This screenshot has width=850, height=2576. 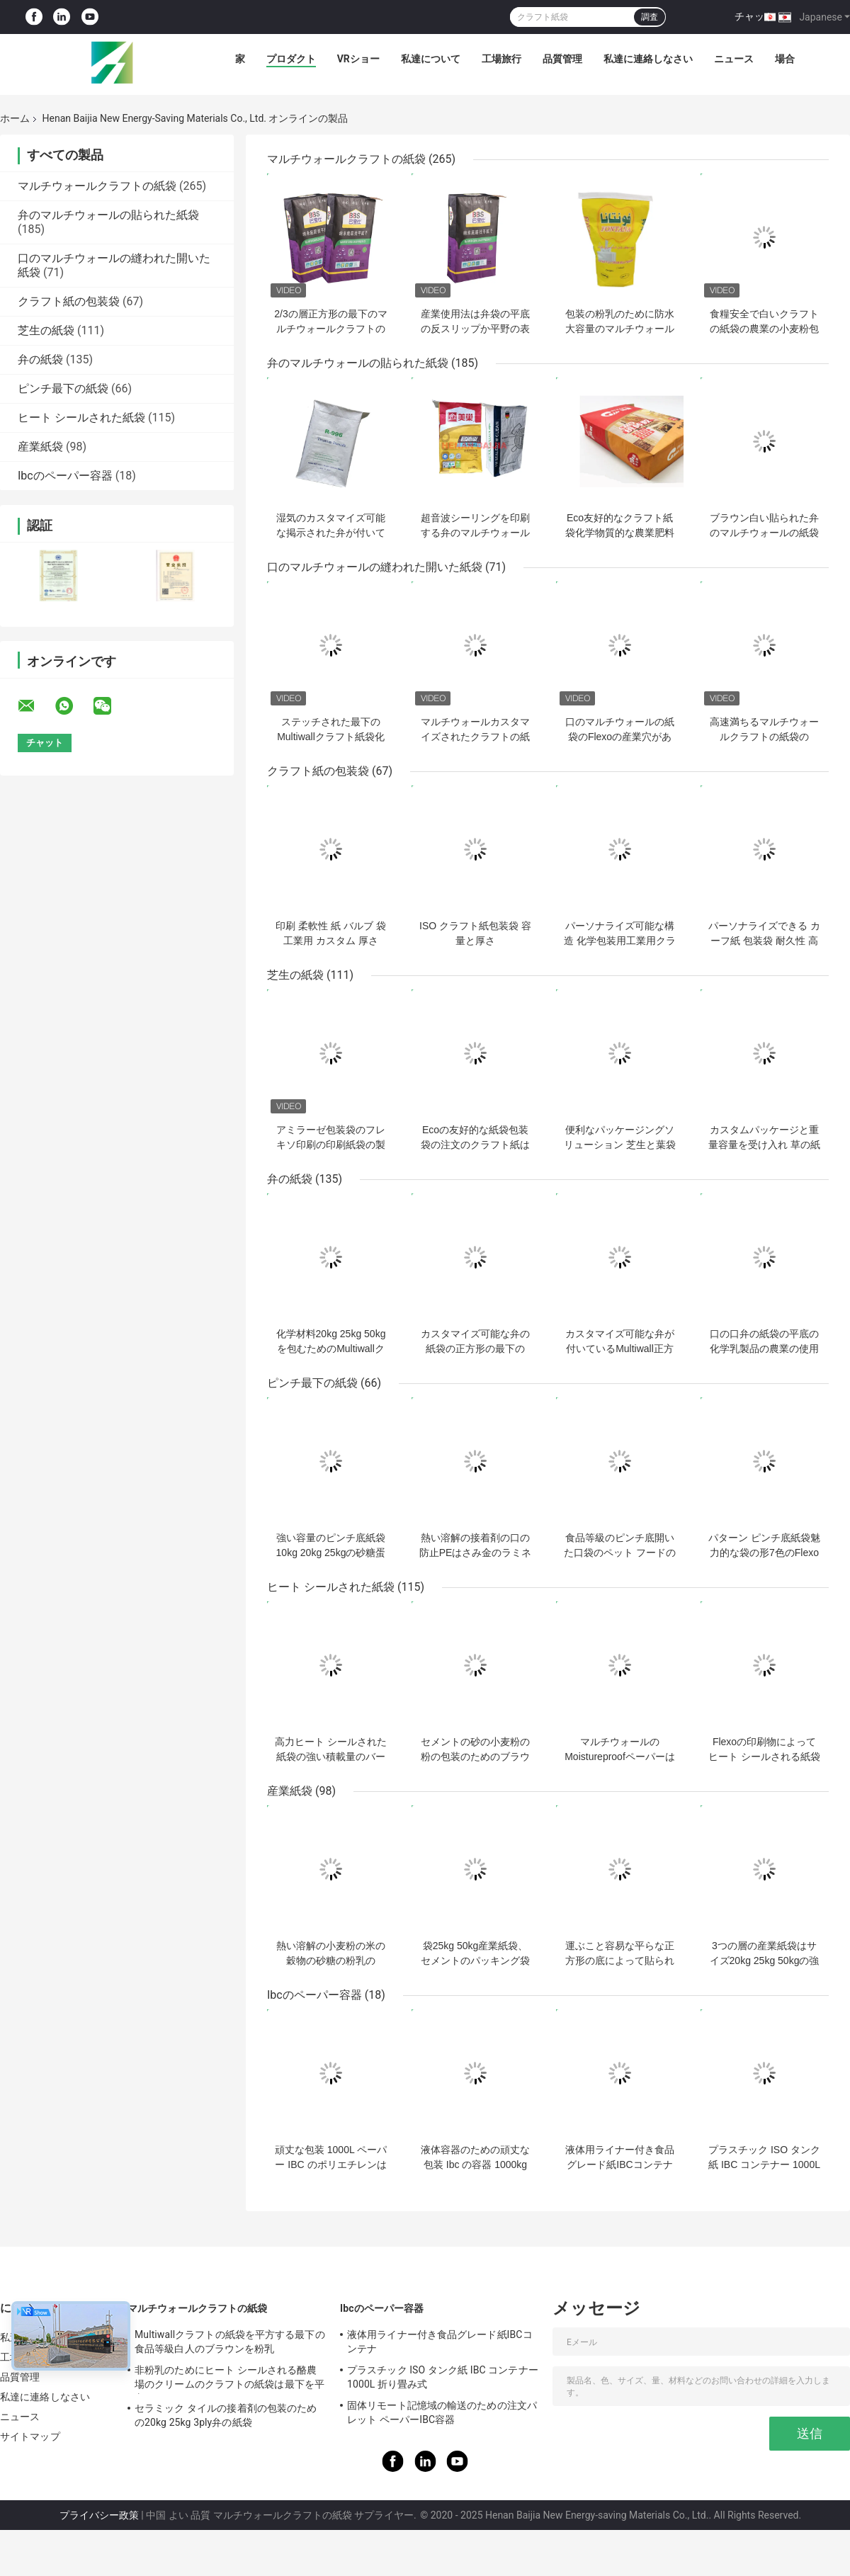 What do you see at coordinates (734, 58) in the screenshot?
I see `ニュース` at bounding box center [734, 58].